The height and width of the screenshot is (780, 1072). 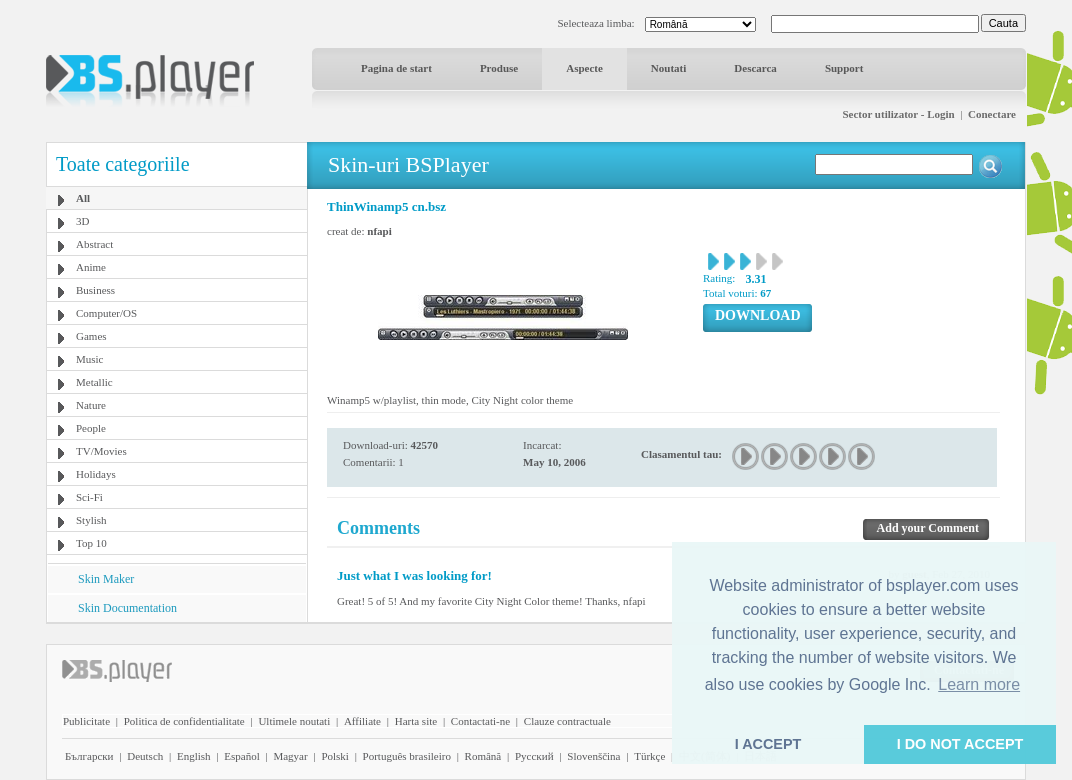 What do you see at coordinates (145, 756) in the screenshot?
I see `Deutsch` at bounding box center [145, 756].